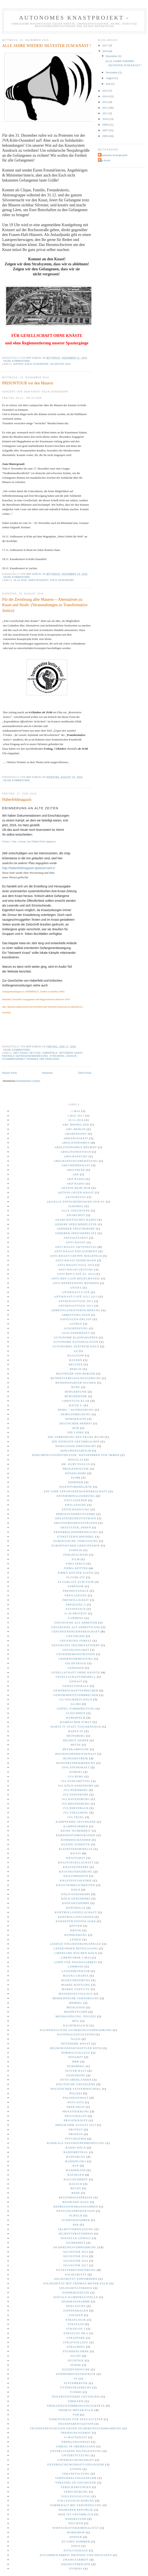 This screenshot has height=2576, width=148. Describe the element at coordinates (76, 1799) in the screenshot. I see `JVA Ravensburg` at that location.